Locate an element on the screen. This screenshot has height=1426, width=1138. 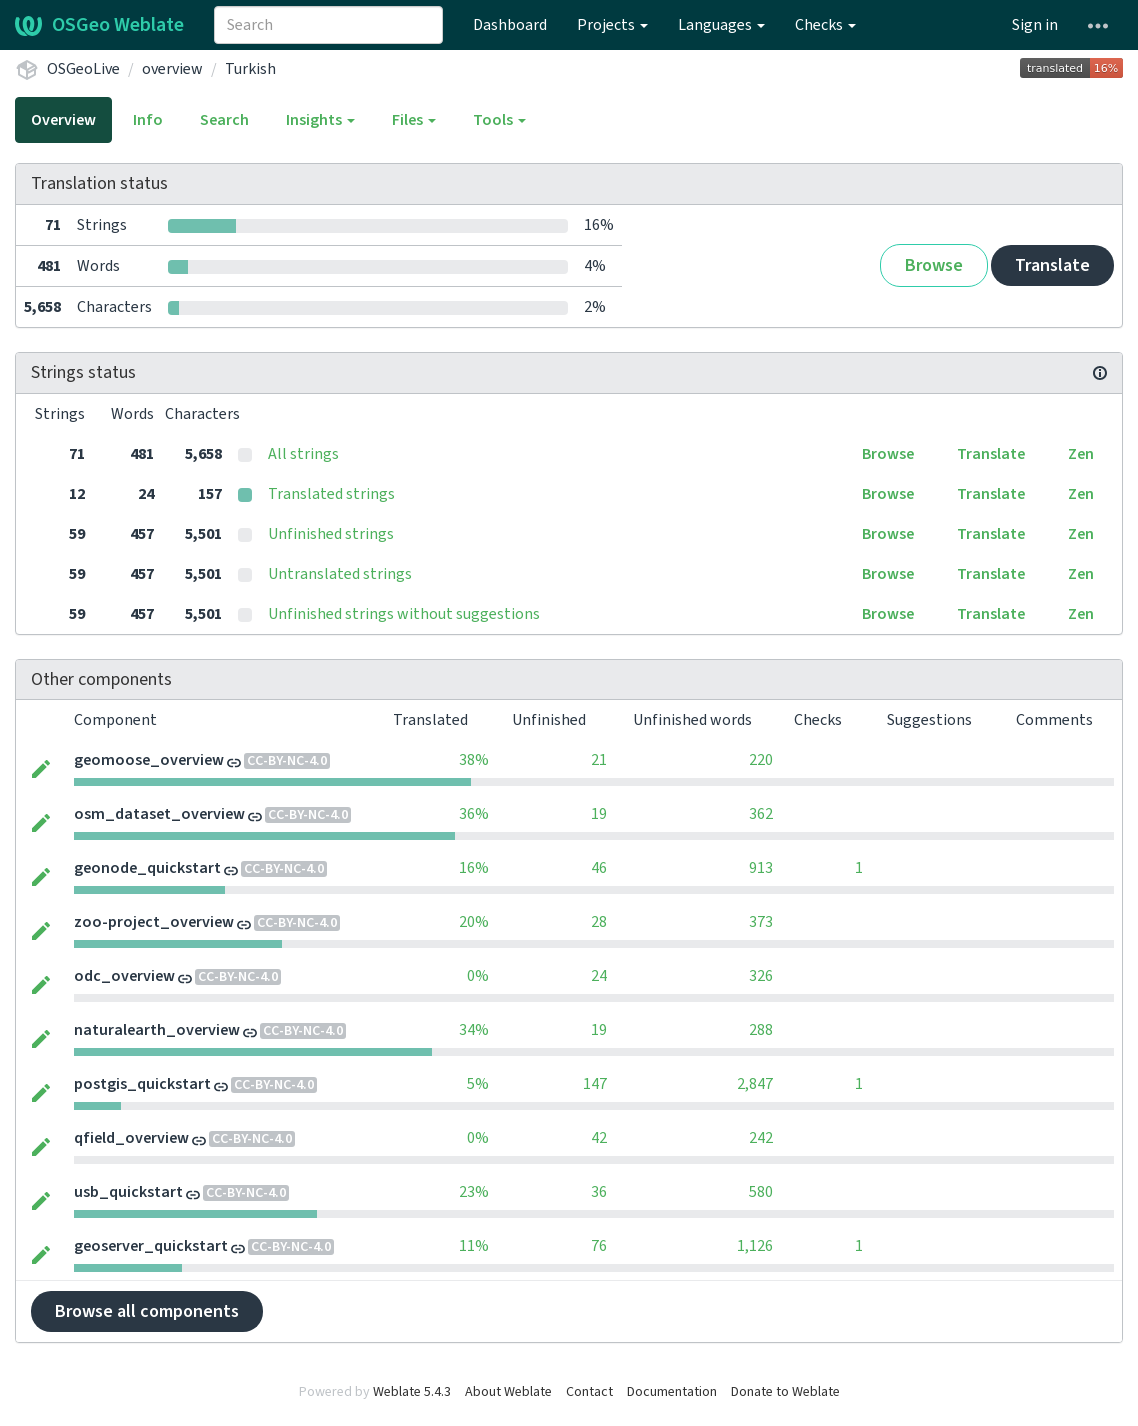
42 is located at coordinates (599, 1138).